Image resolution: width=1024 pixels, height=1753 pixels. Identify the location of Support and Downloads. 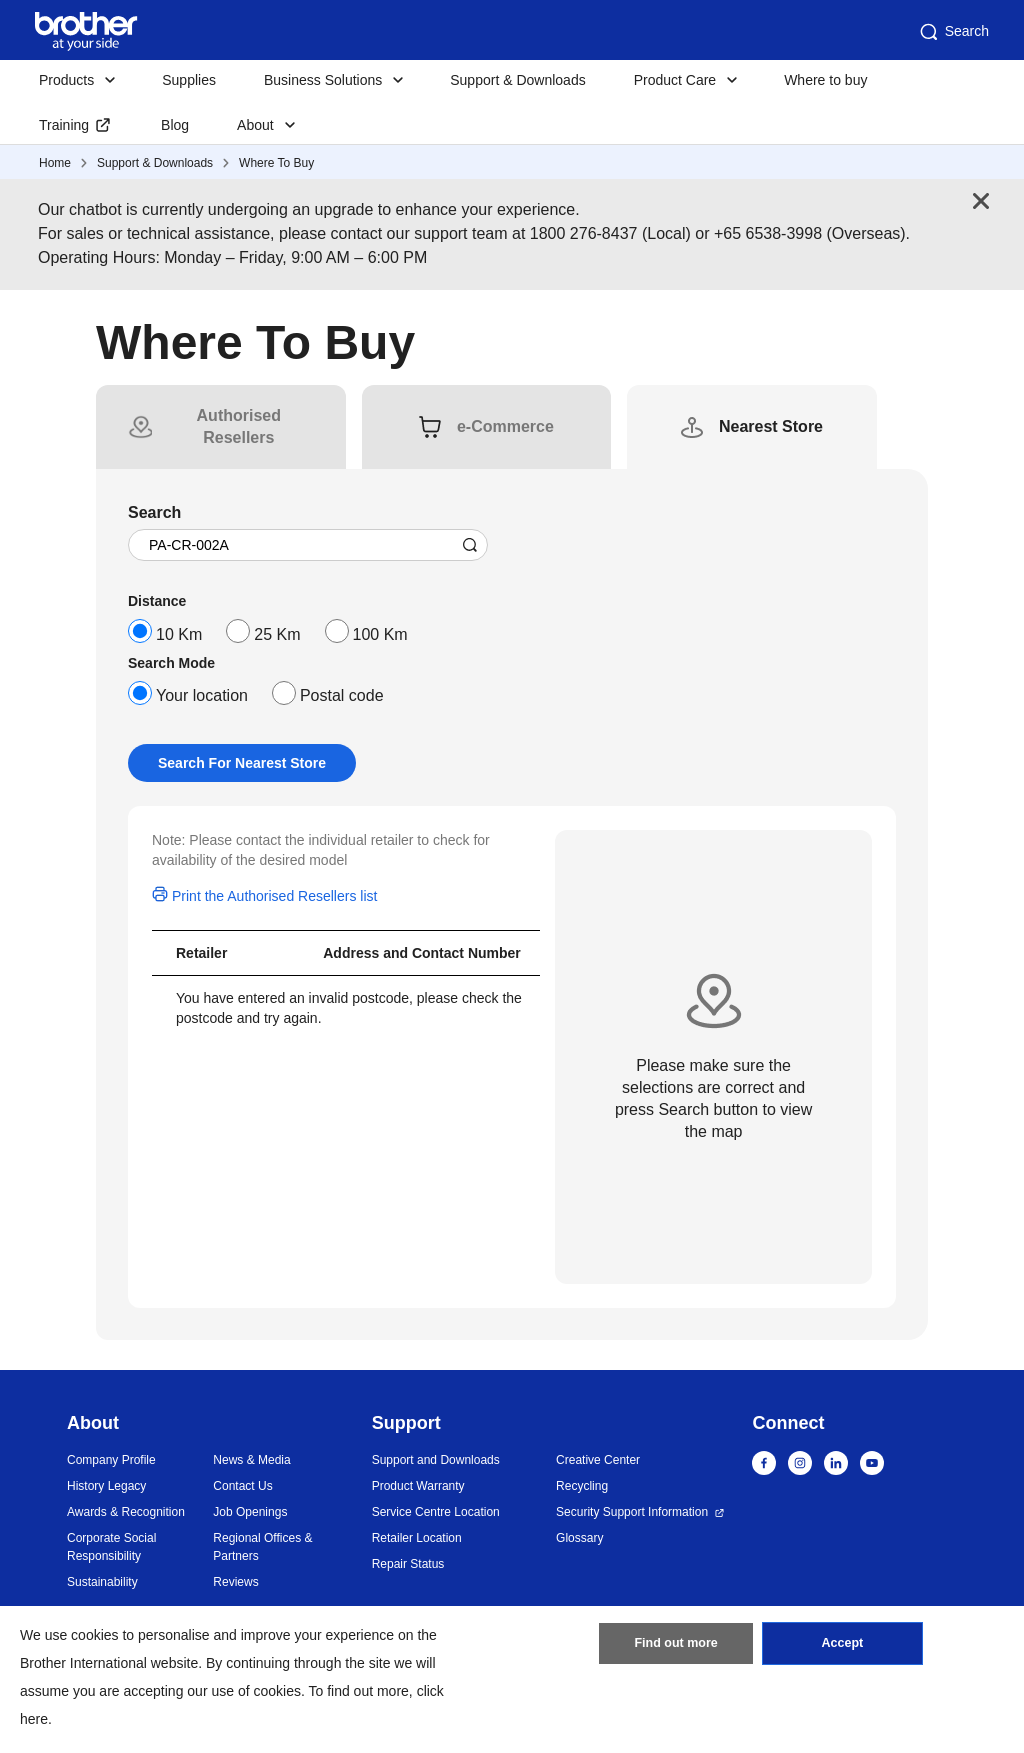
(436, 1460).